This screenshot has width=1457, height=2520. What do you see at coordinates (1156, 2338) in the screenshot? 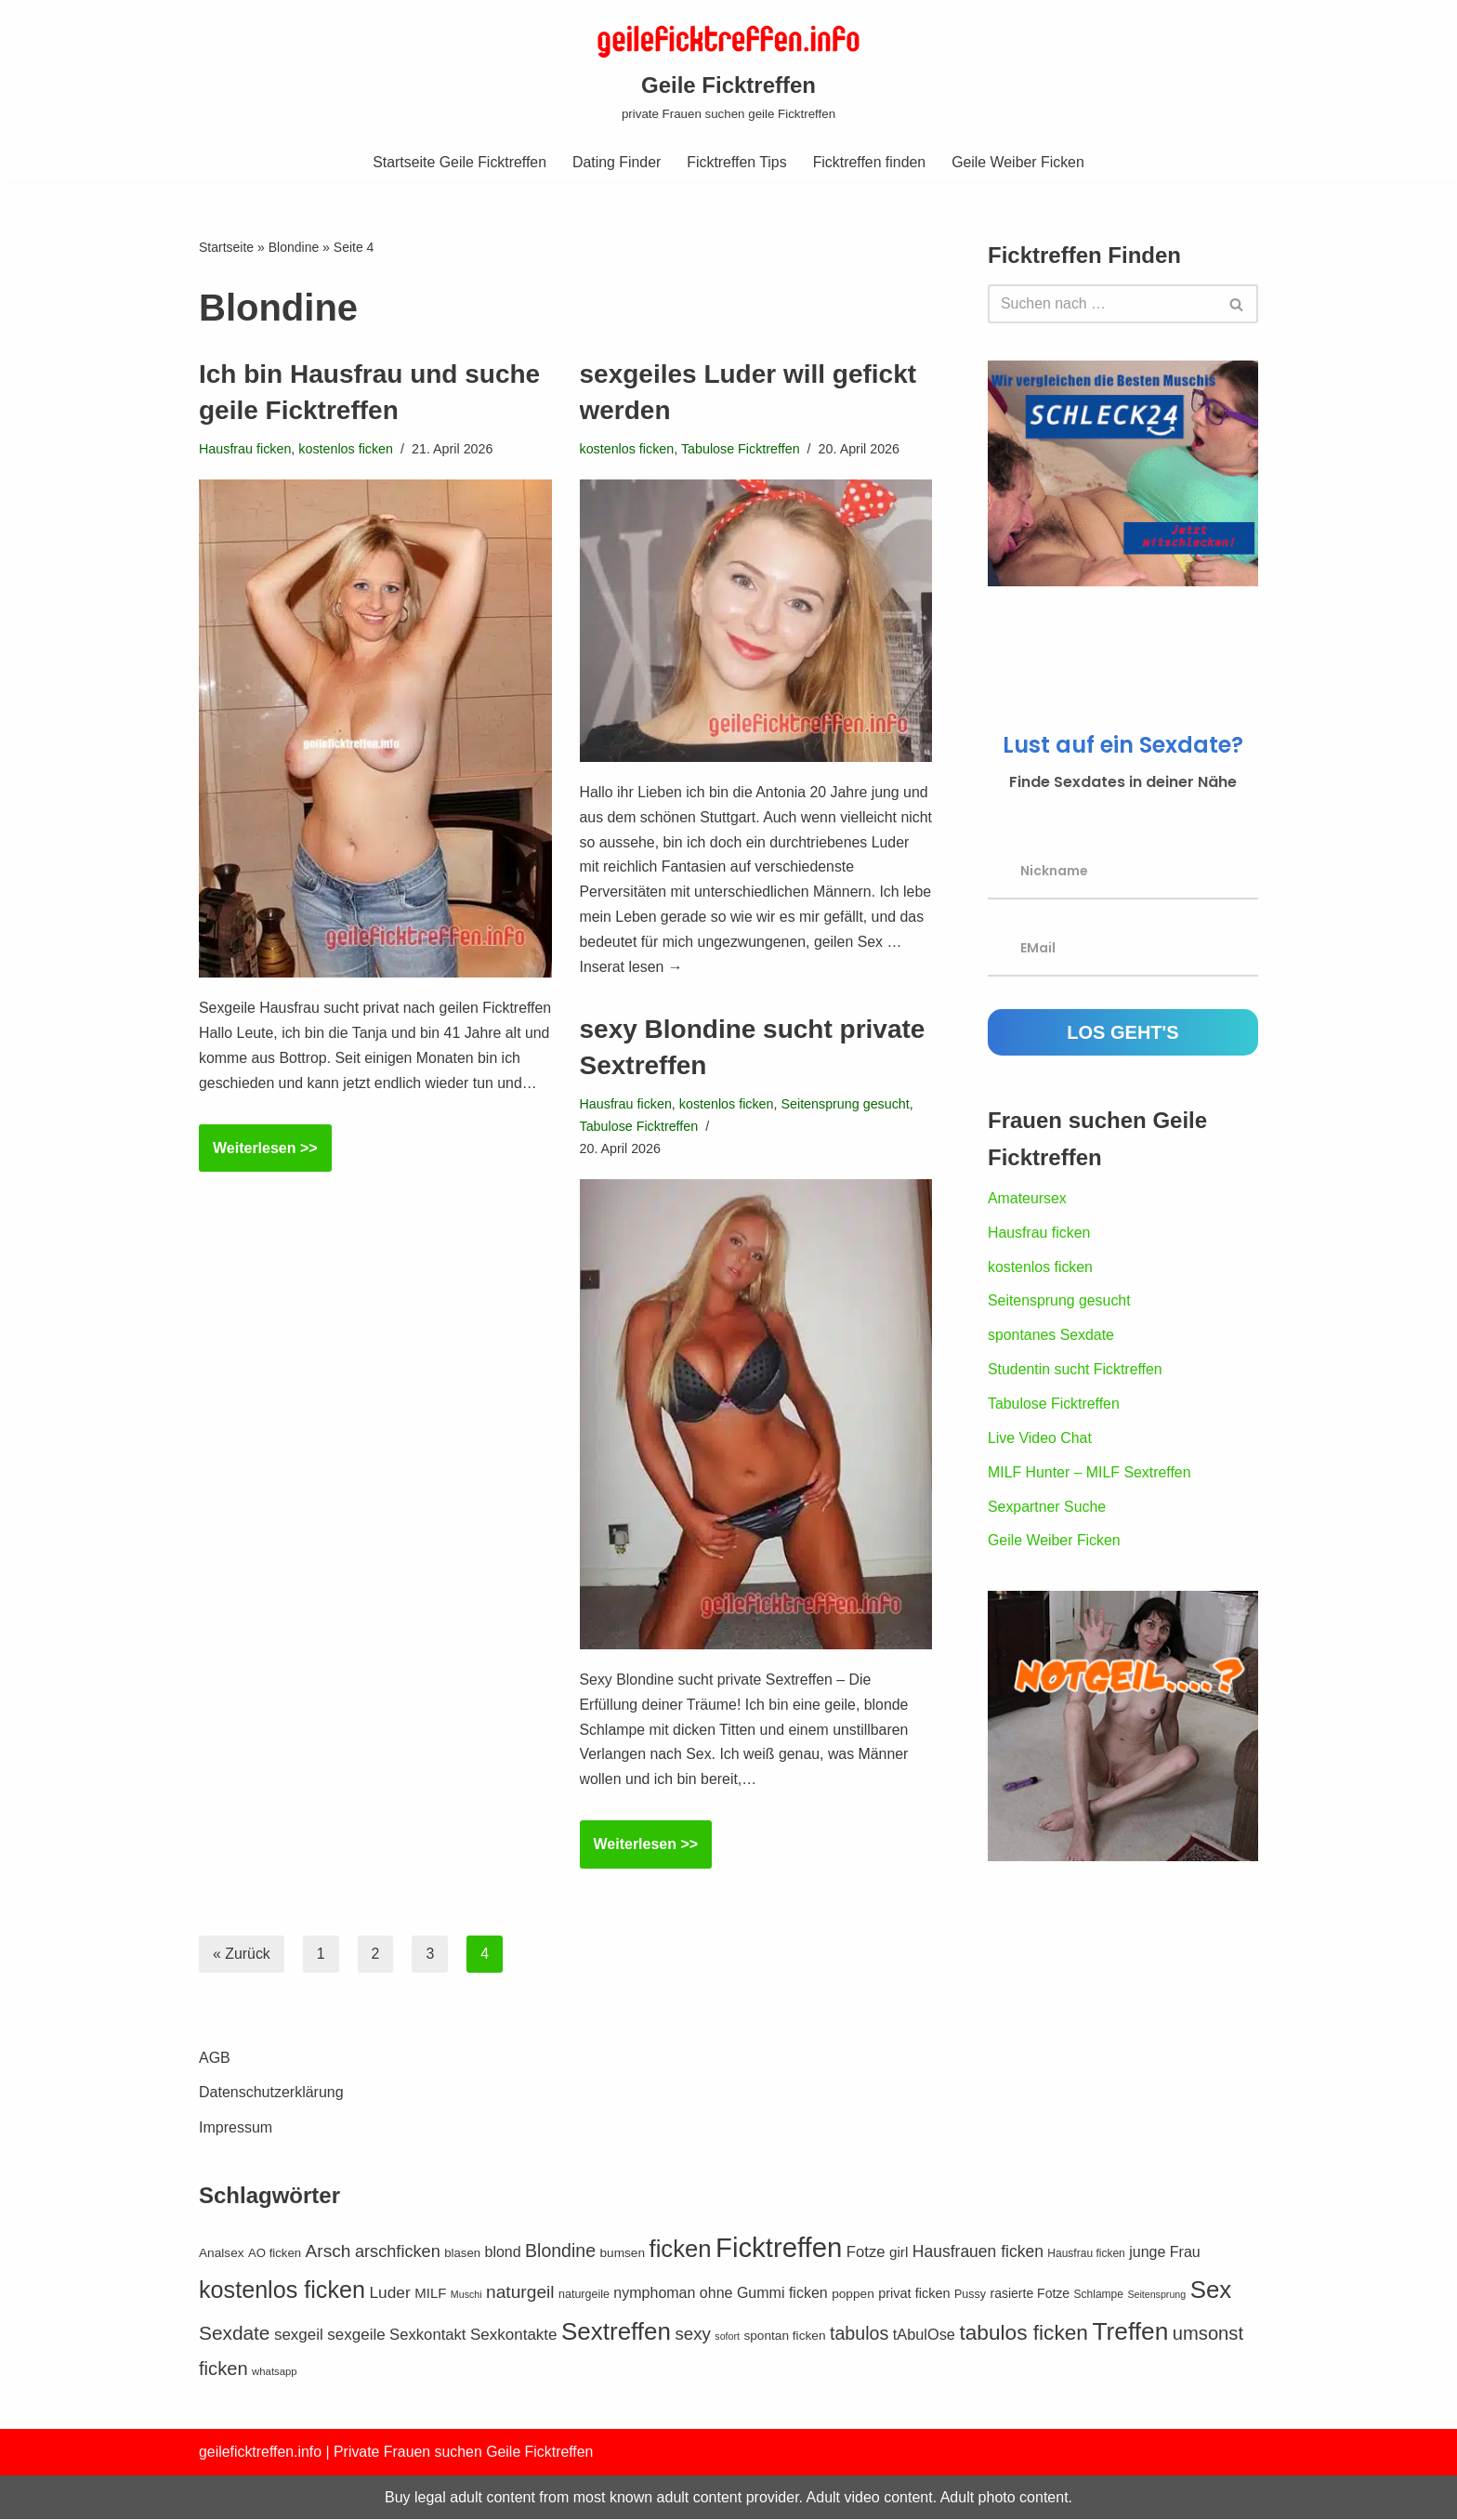
I see `Seitensprung [Seitensprung (9 Einträge)]` at bounding box center [1156, 2338].